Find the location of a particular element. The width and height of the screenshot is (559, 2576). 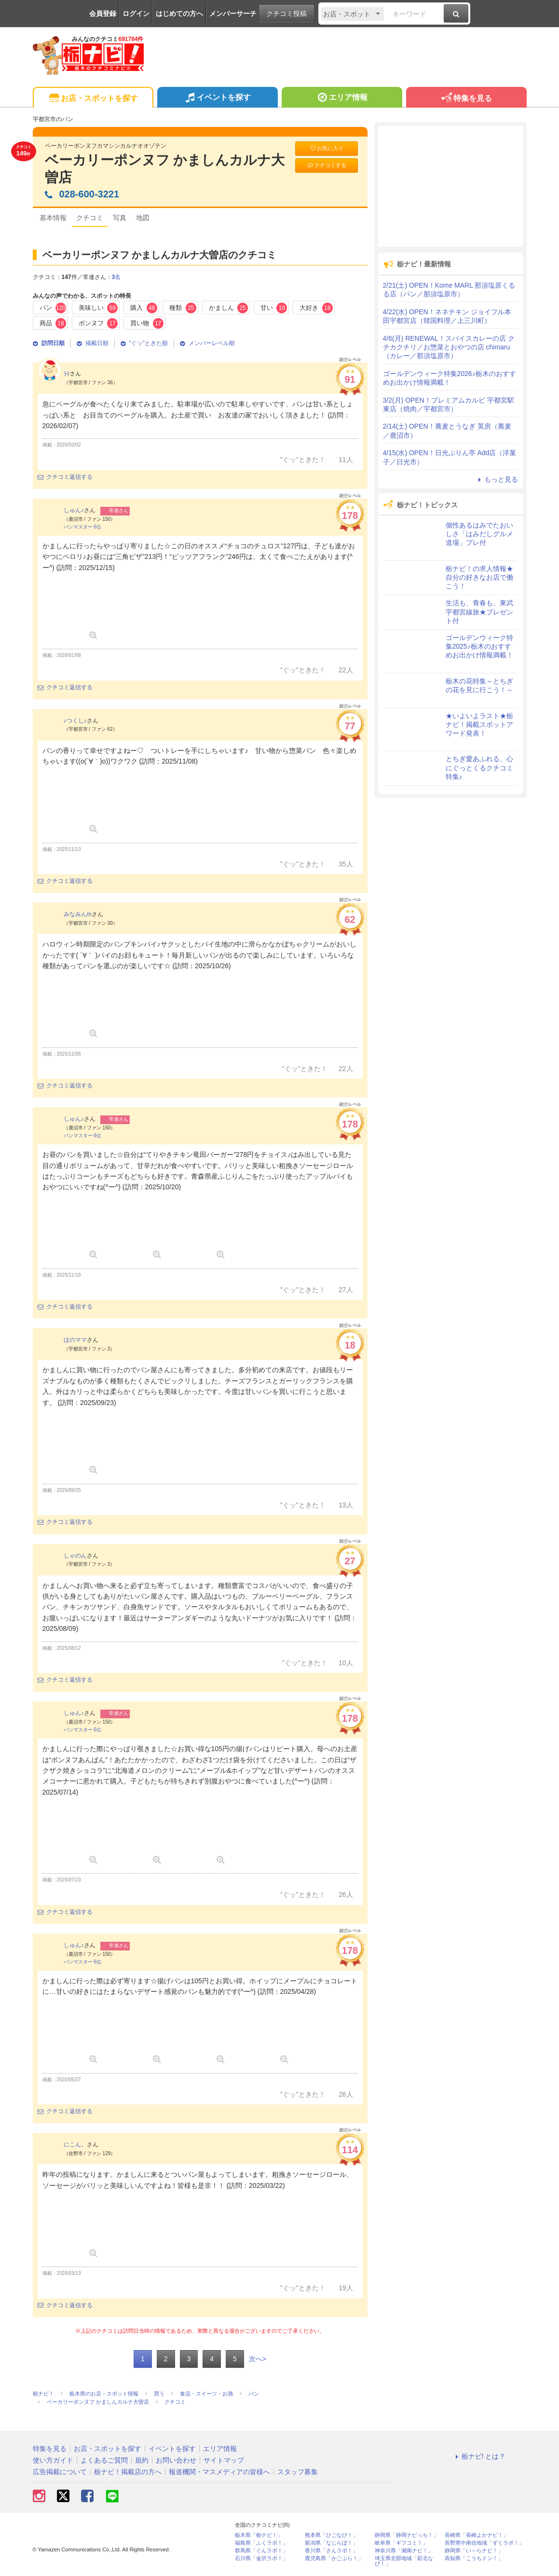

埼玉県北部地域「彩北なび！」 is located at coordinates (404, 2561).